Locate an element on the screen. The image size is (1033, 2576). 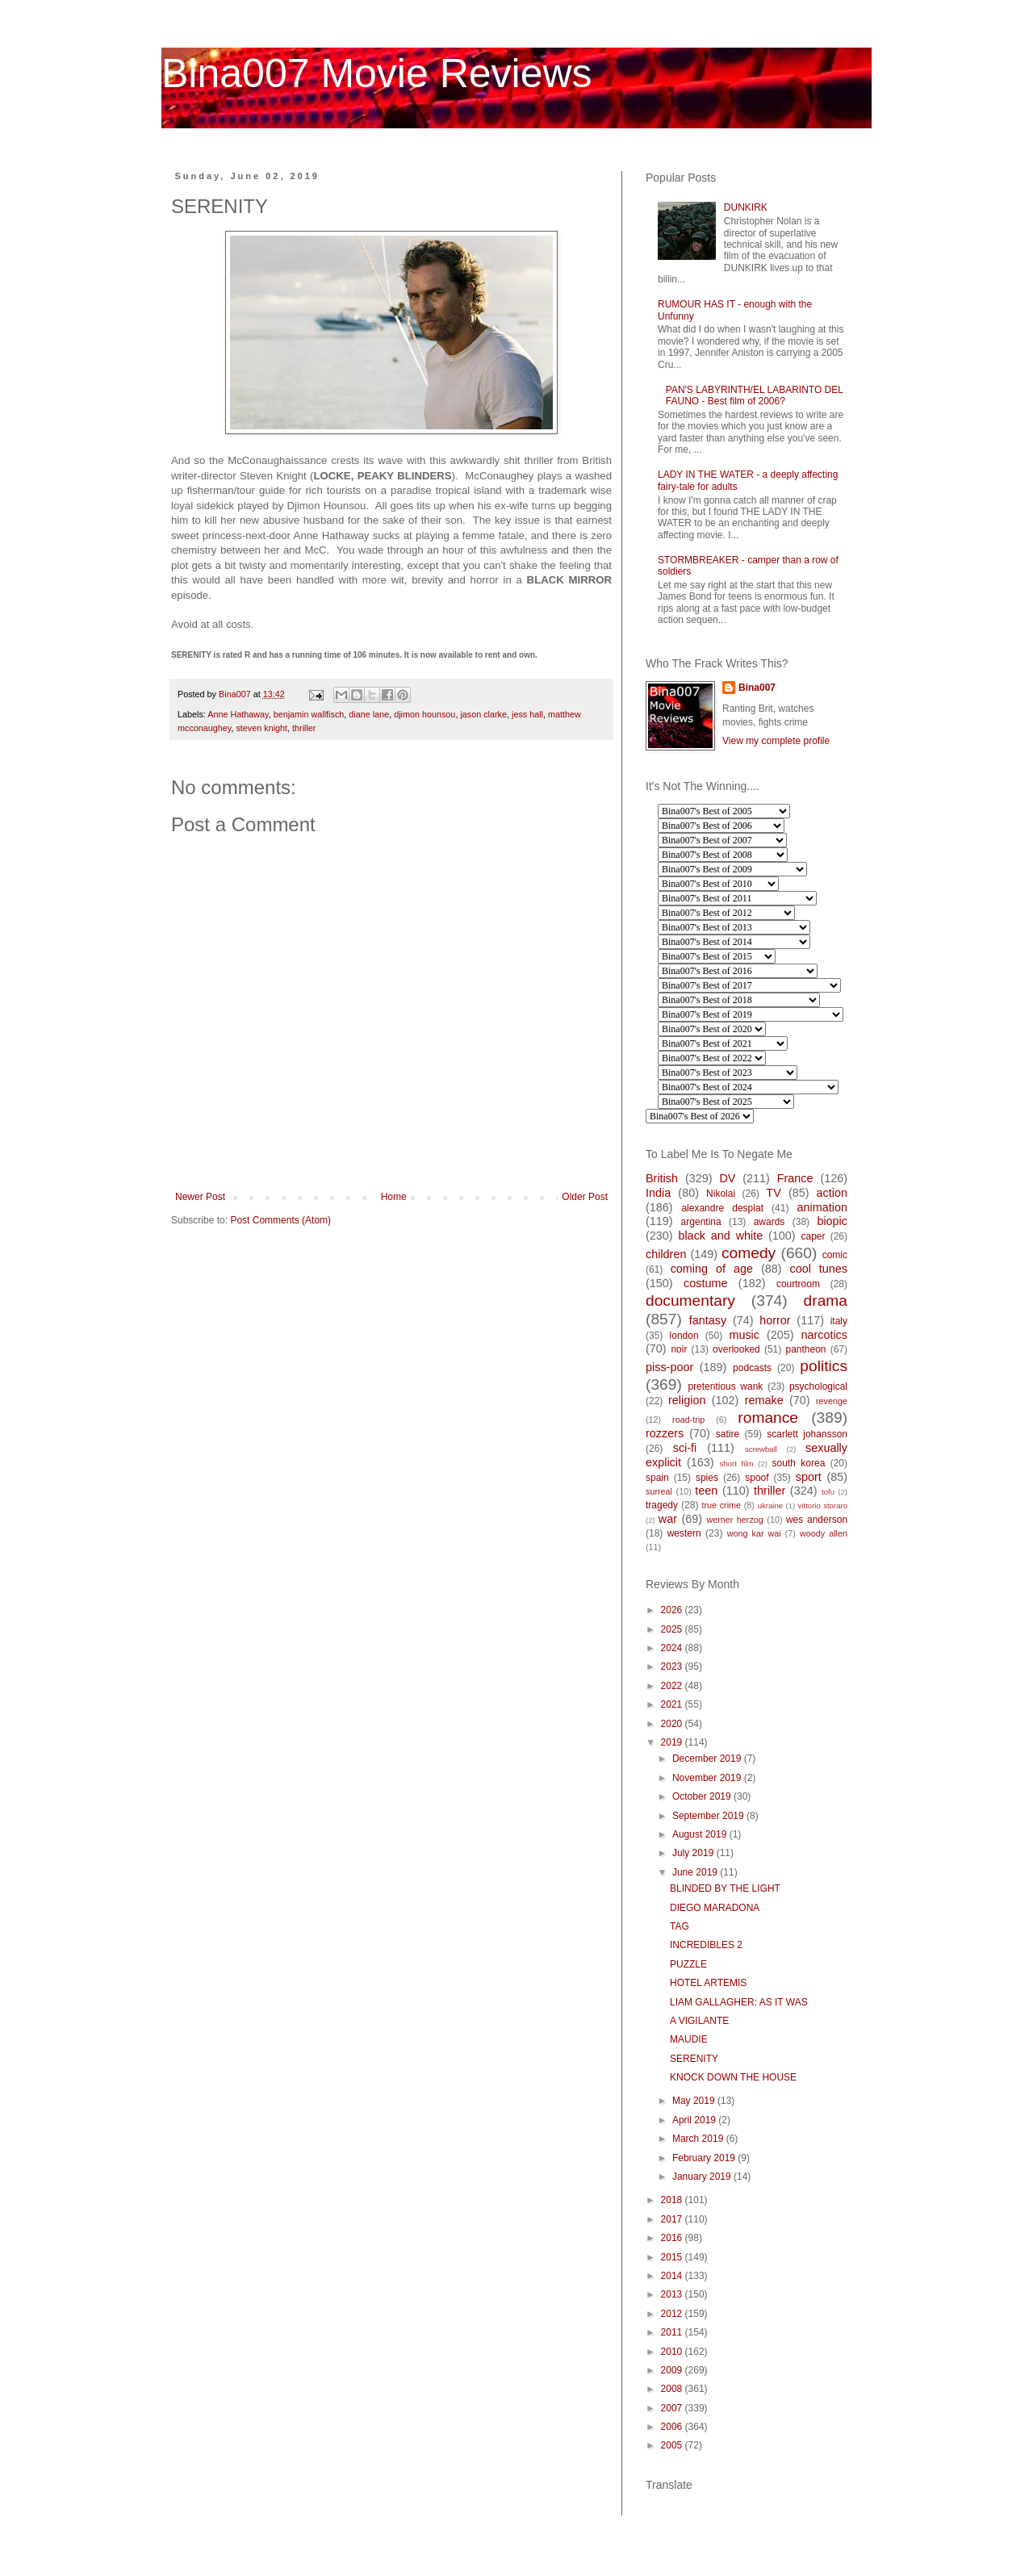
podcasts is located at coordinates (752, 1368).